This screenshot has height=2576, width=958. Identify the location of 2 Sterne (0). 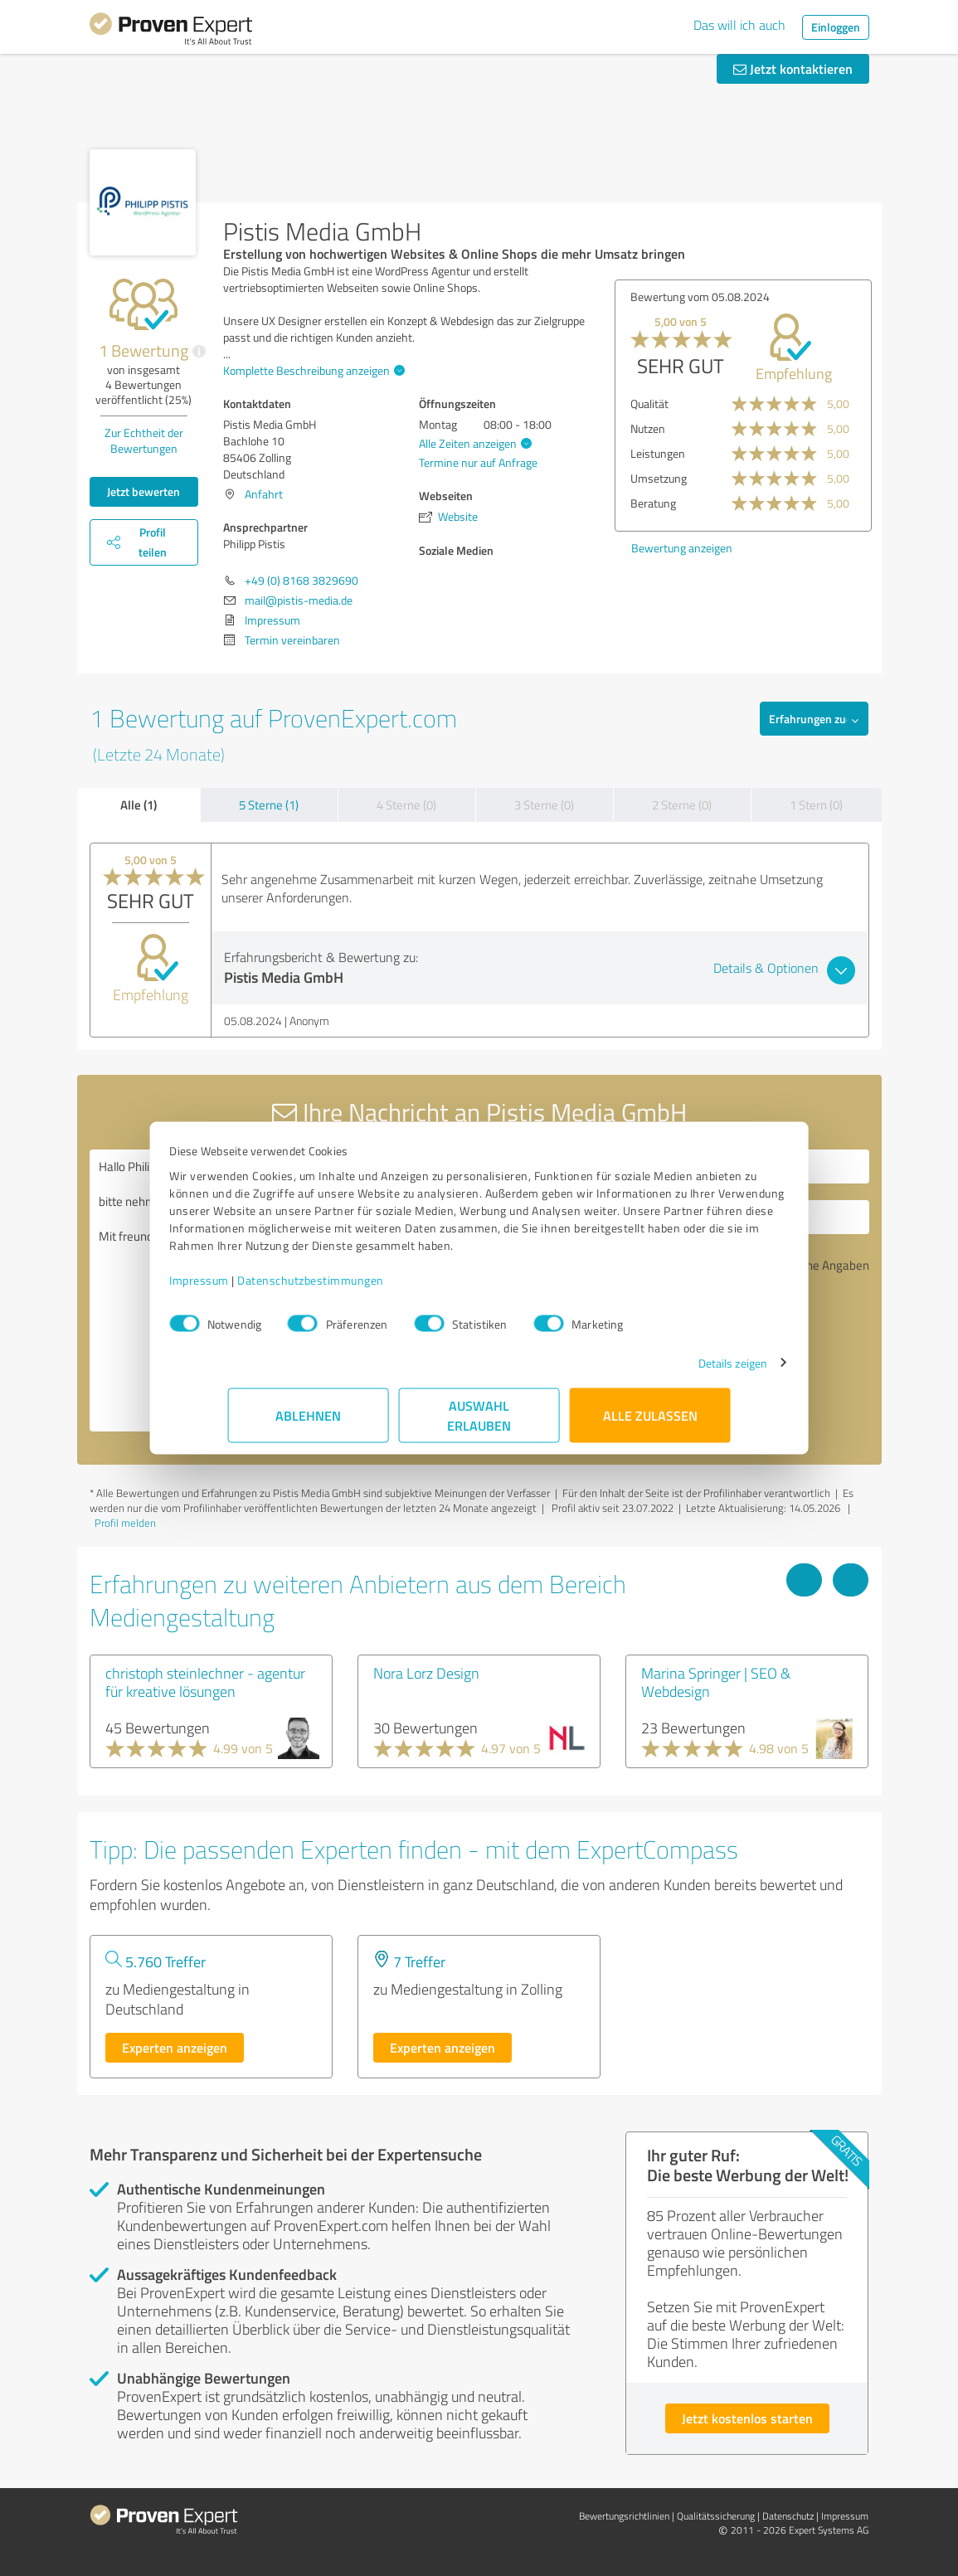
(682, 805).